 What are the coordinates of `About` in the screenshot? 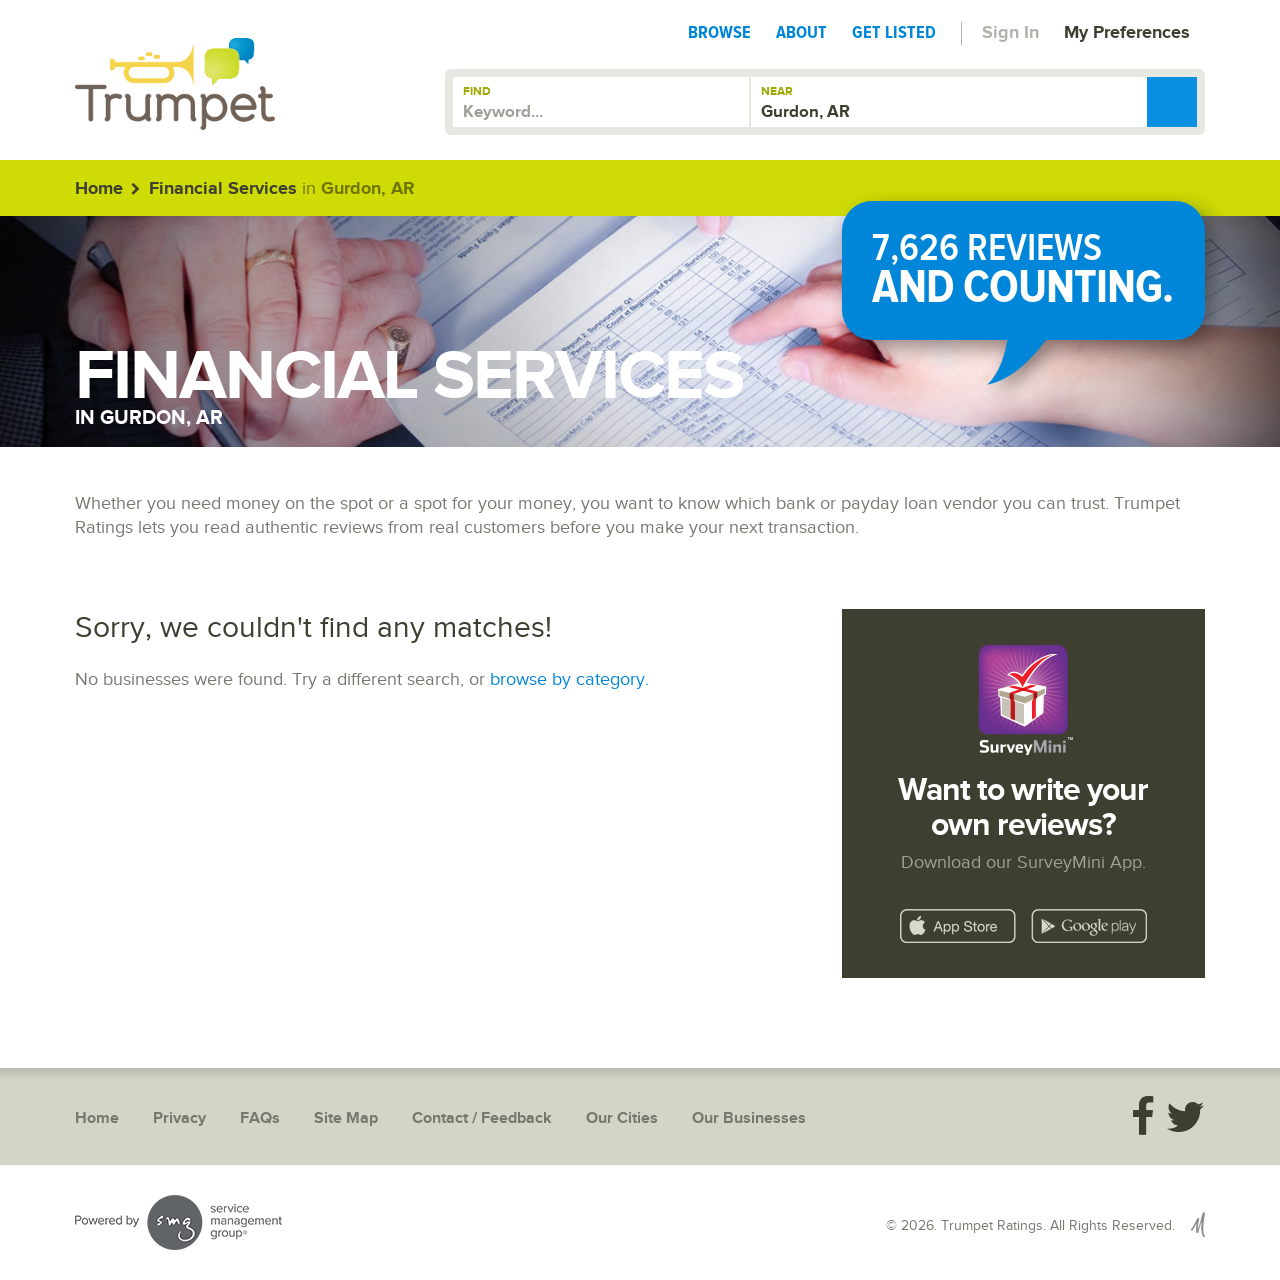 It's located at (801, 32).